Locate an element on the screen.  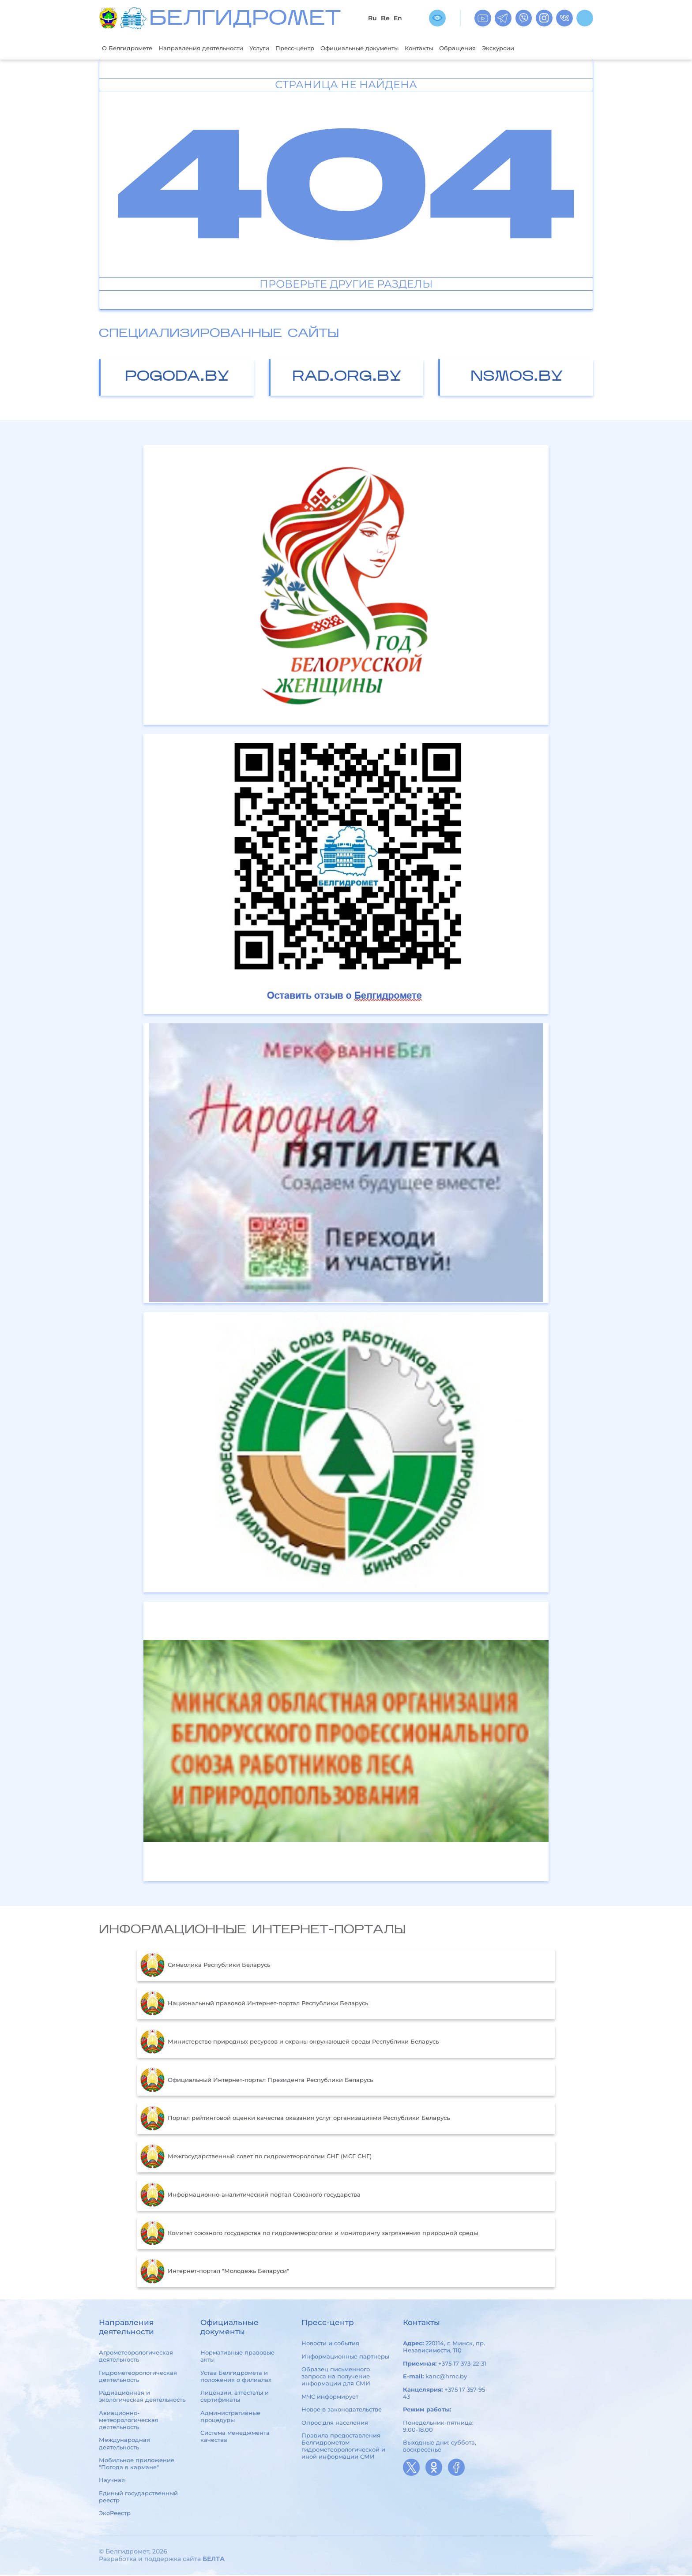
ЭкоРеестр is located at coordinates (115, 2513).